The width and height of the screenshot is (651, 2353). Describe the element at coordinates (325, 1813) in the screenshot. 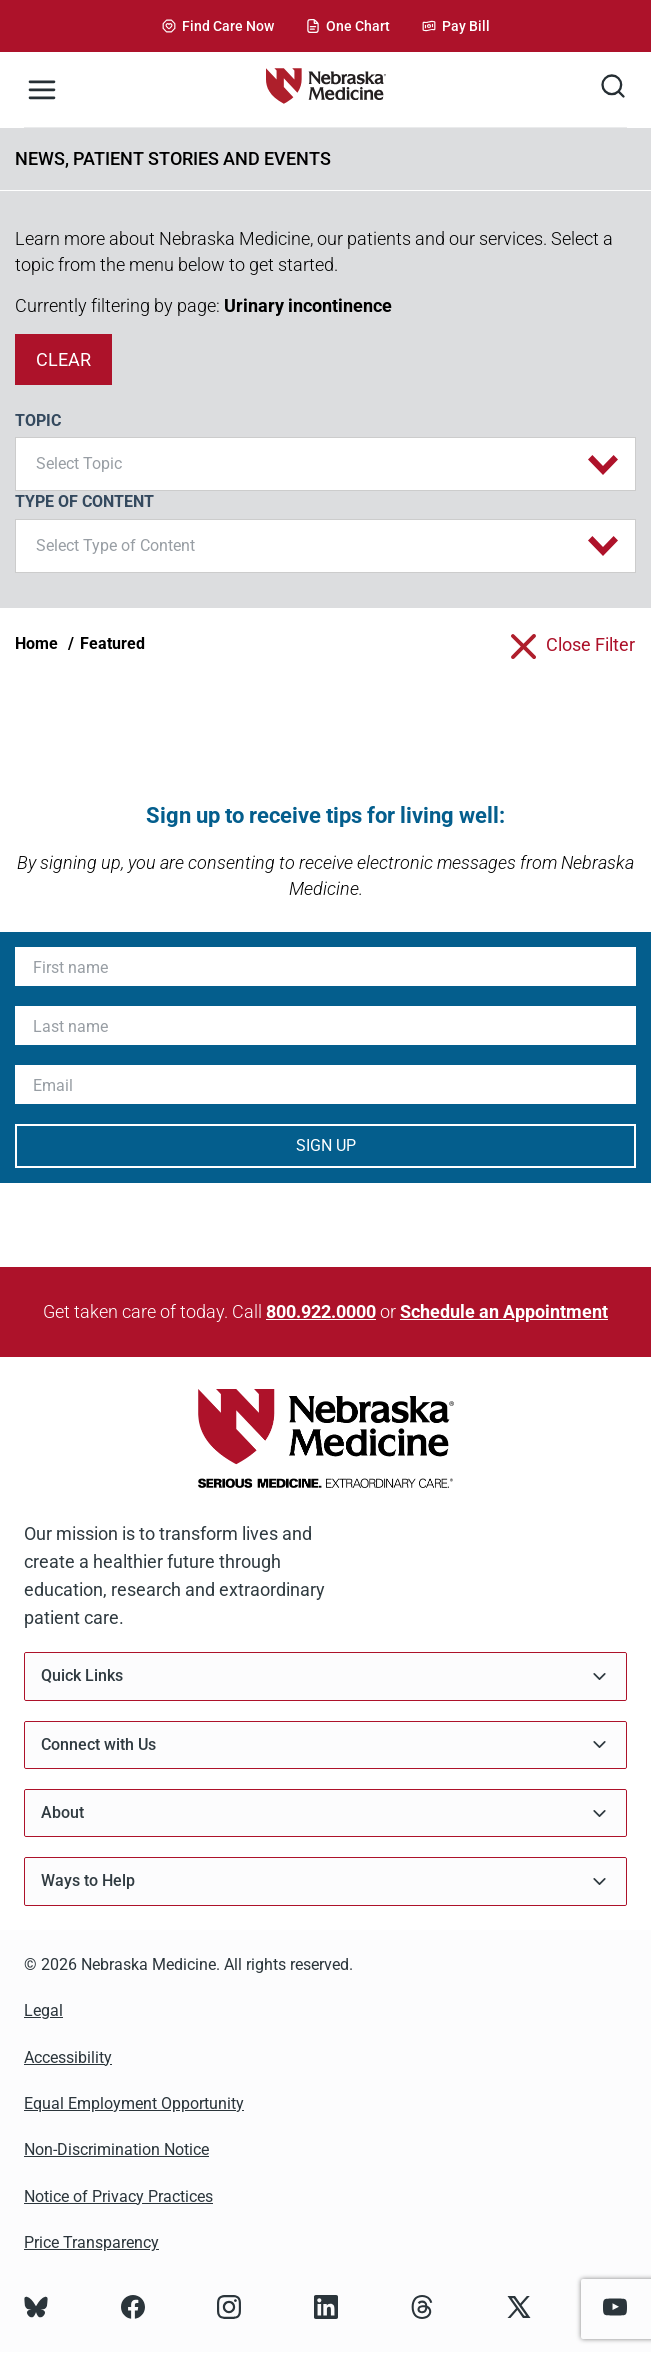

I see `About` at that location.